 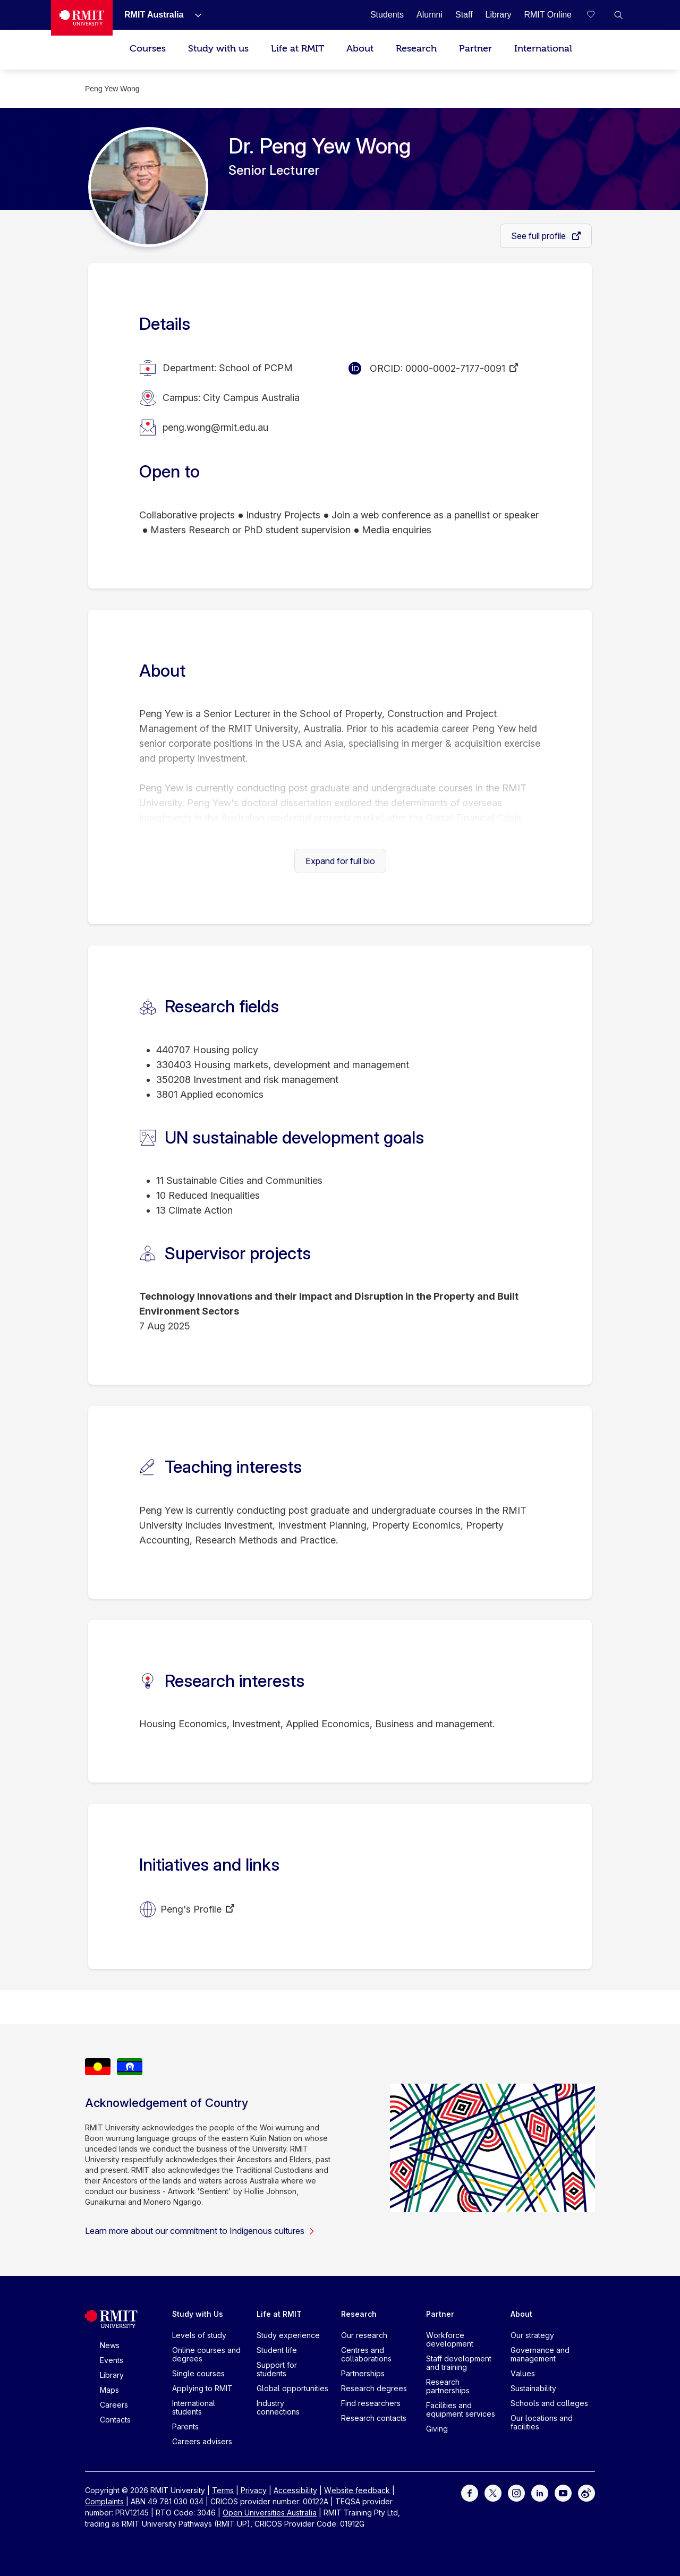 I want to click on [Royal Melbourne Institute of Technology University Logo], so click(x=82, y=18).